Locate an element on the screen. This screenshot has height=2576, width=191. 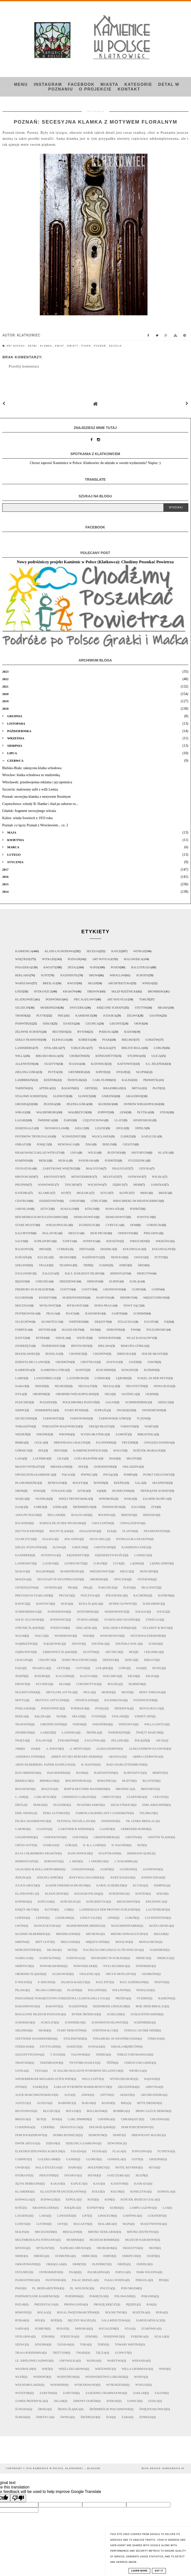
Mendelsohn is located at coordinates (66, 1934).